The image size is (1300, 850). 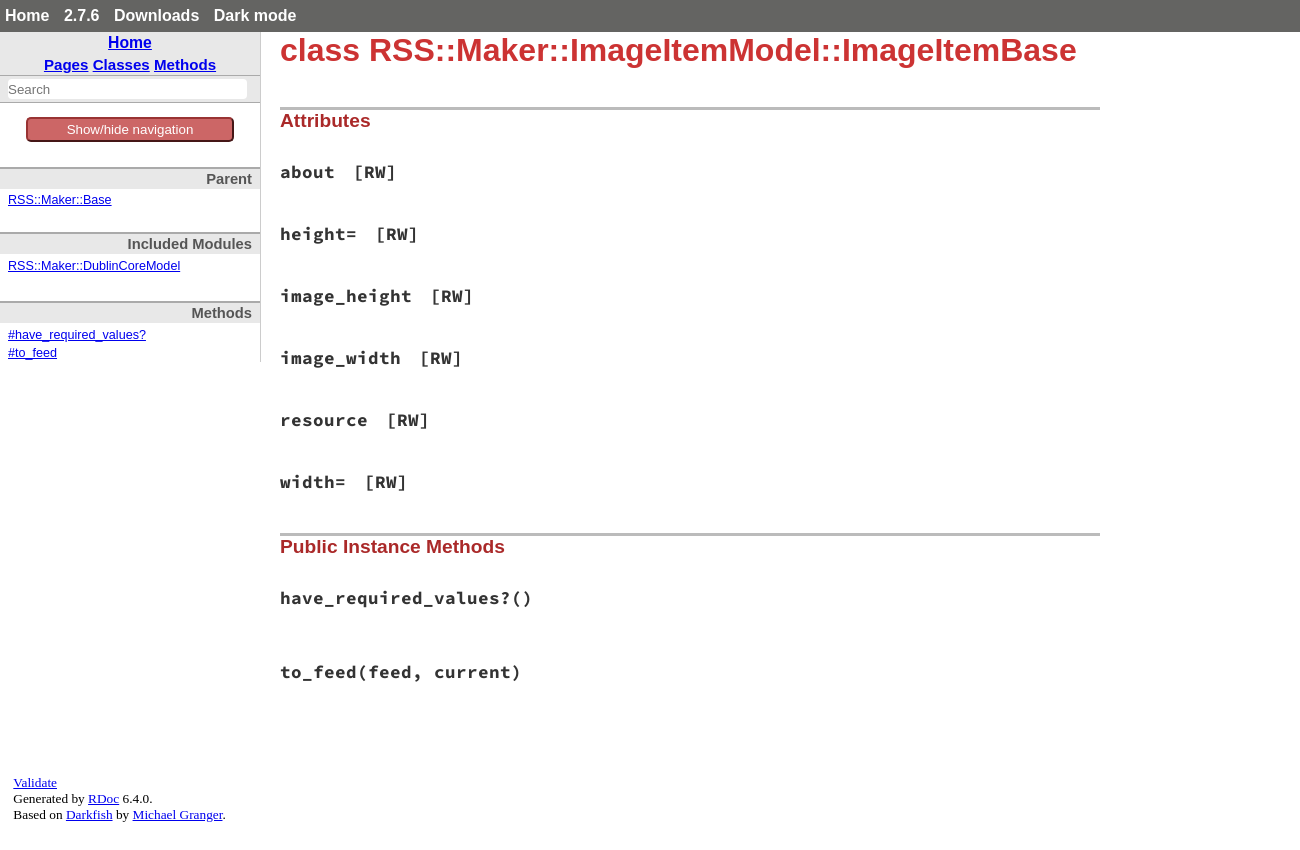 I want to click on RDoc, so click(x=103, y=798).